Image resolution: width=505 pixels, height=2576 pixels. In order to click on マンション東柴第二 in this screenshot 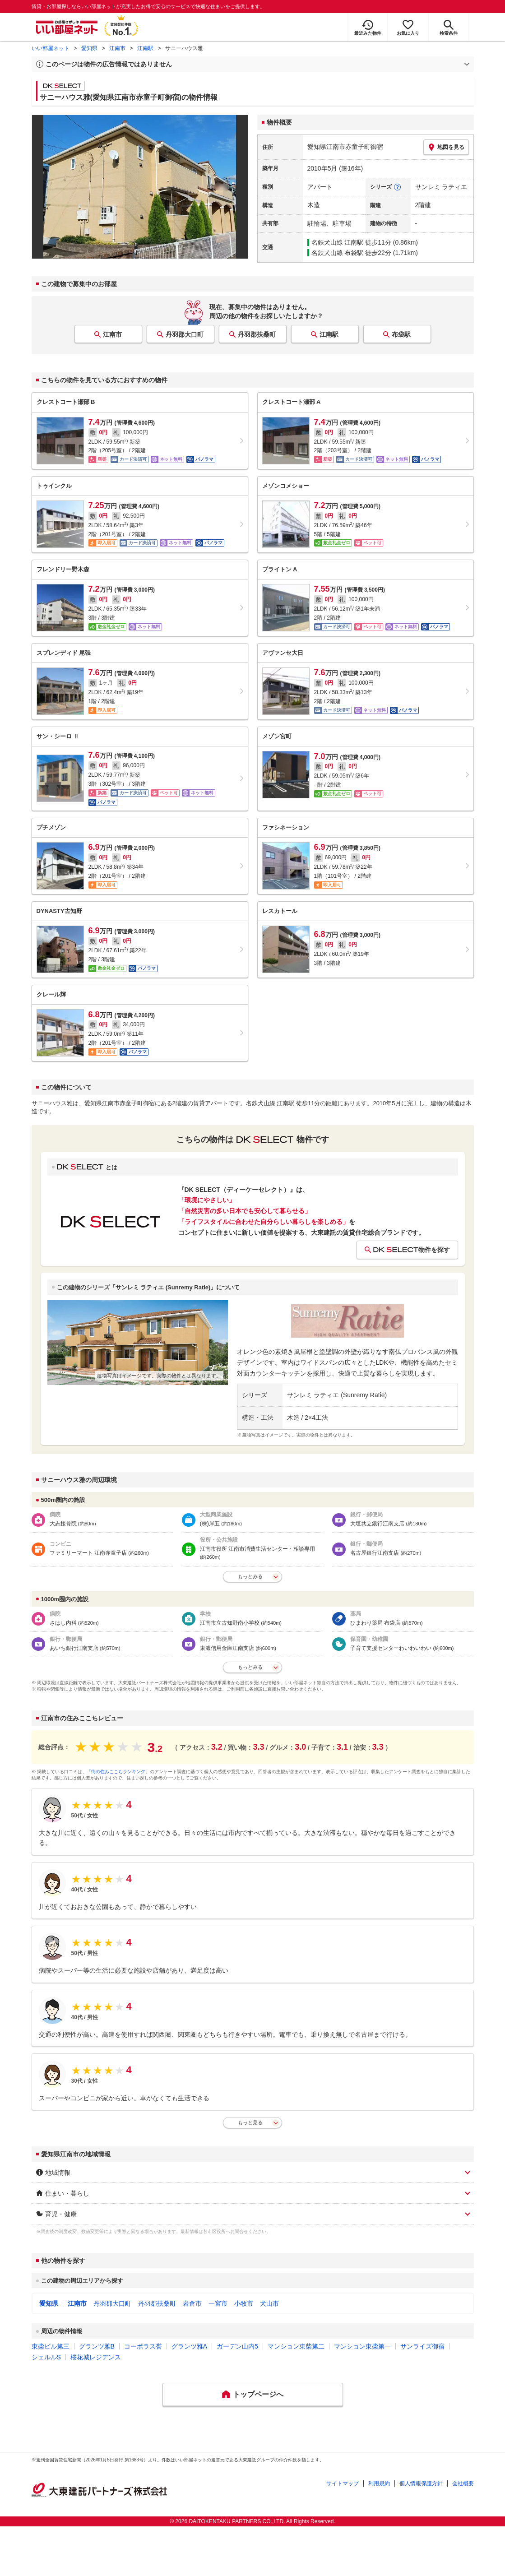, I will do `click(296, 2346)`.